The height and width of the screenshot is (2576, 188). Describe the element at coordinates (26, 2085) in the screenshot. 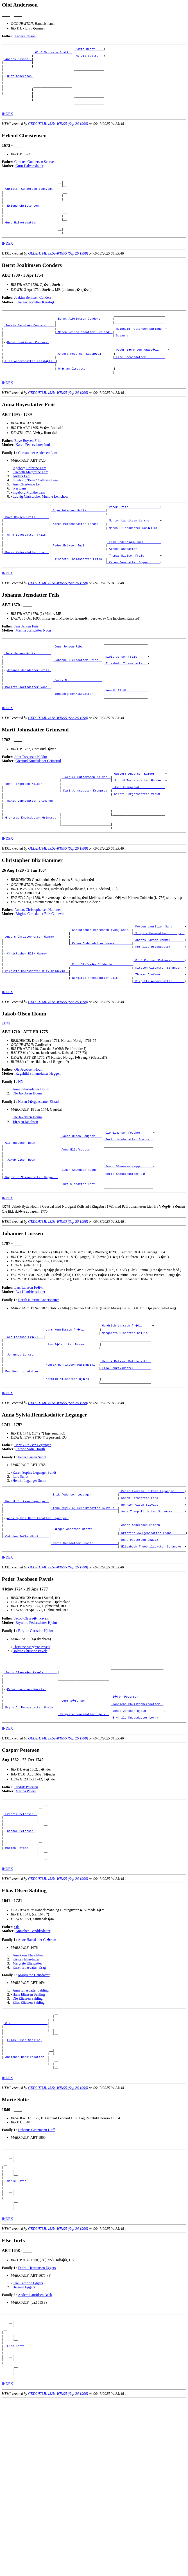

I see `Kirsten Eliasdatter` at that location.